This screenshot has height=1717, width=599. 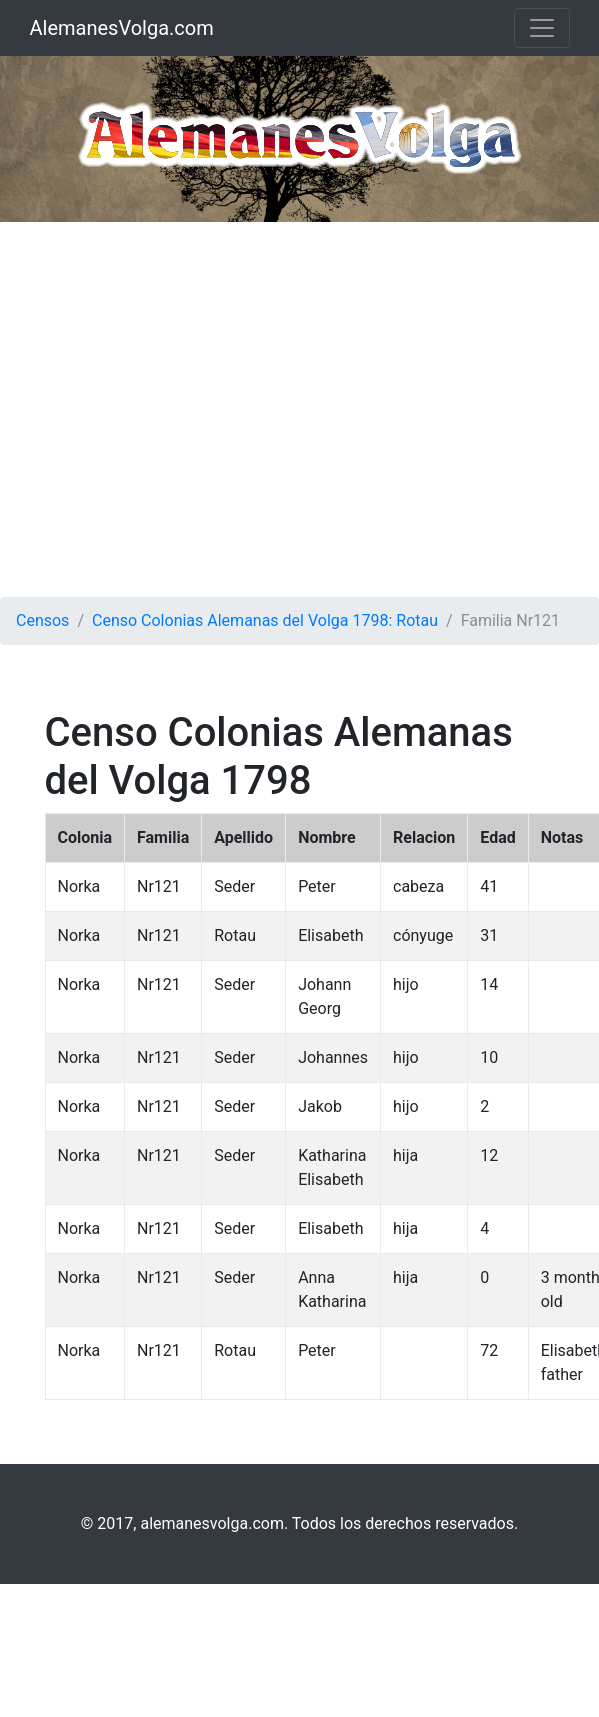 What do you see at coordinates (265, 620) in the screenshot?
I see `Censo Colonias Alemanas del Volga 1798: Rotau` at bounding box center [265, 620].